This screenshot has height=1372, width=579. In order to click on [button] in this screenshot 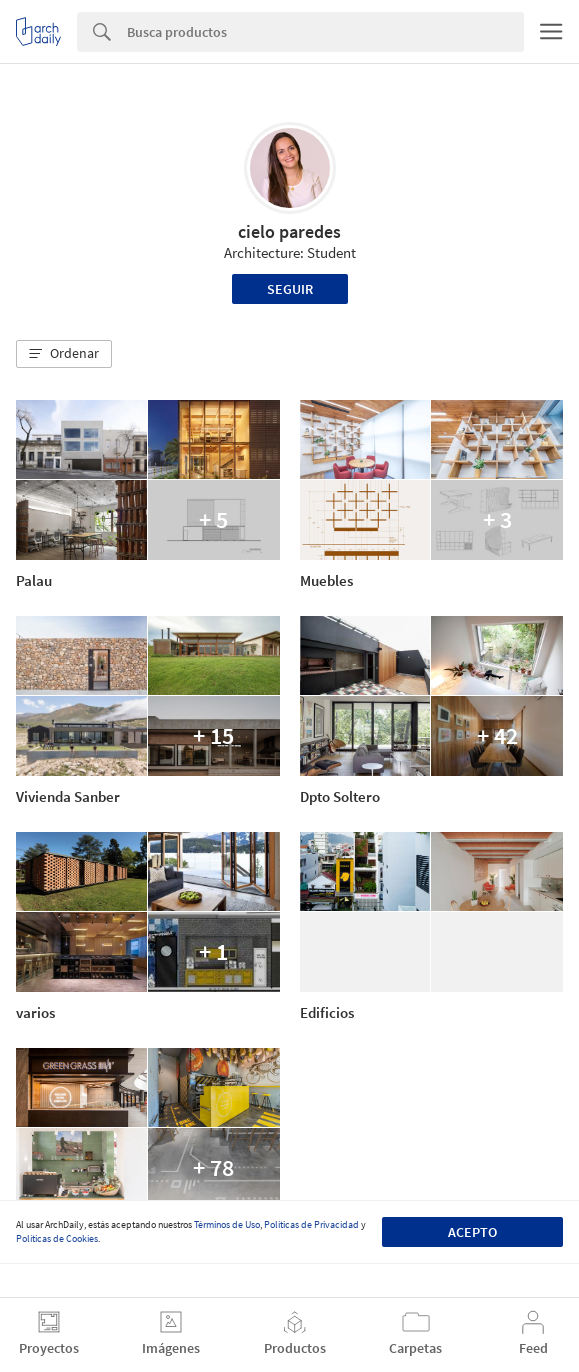, I will do `click(64, 354)`.